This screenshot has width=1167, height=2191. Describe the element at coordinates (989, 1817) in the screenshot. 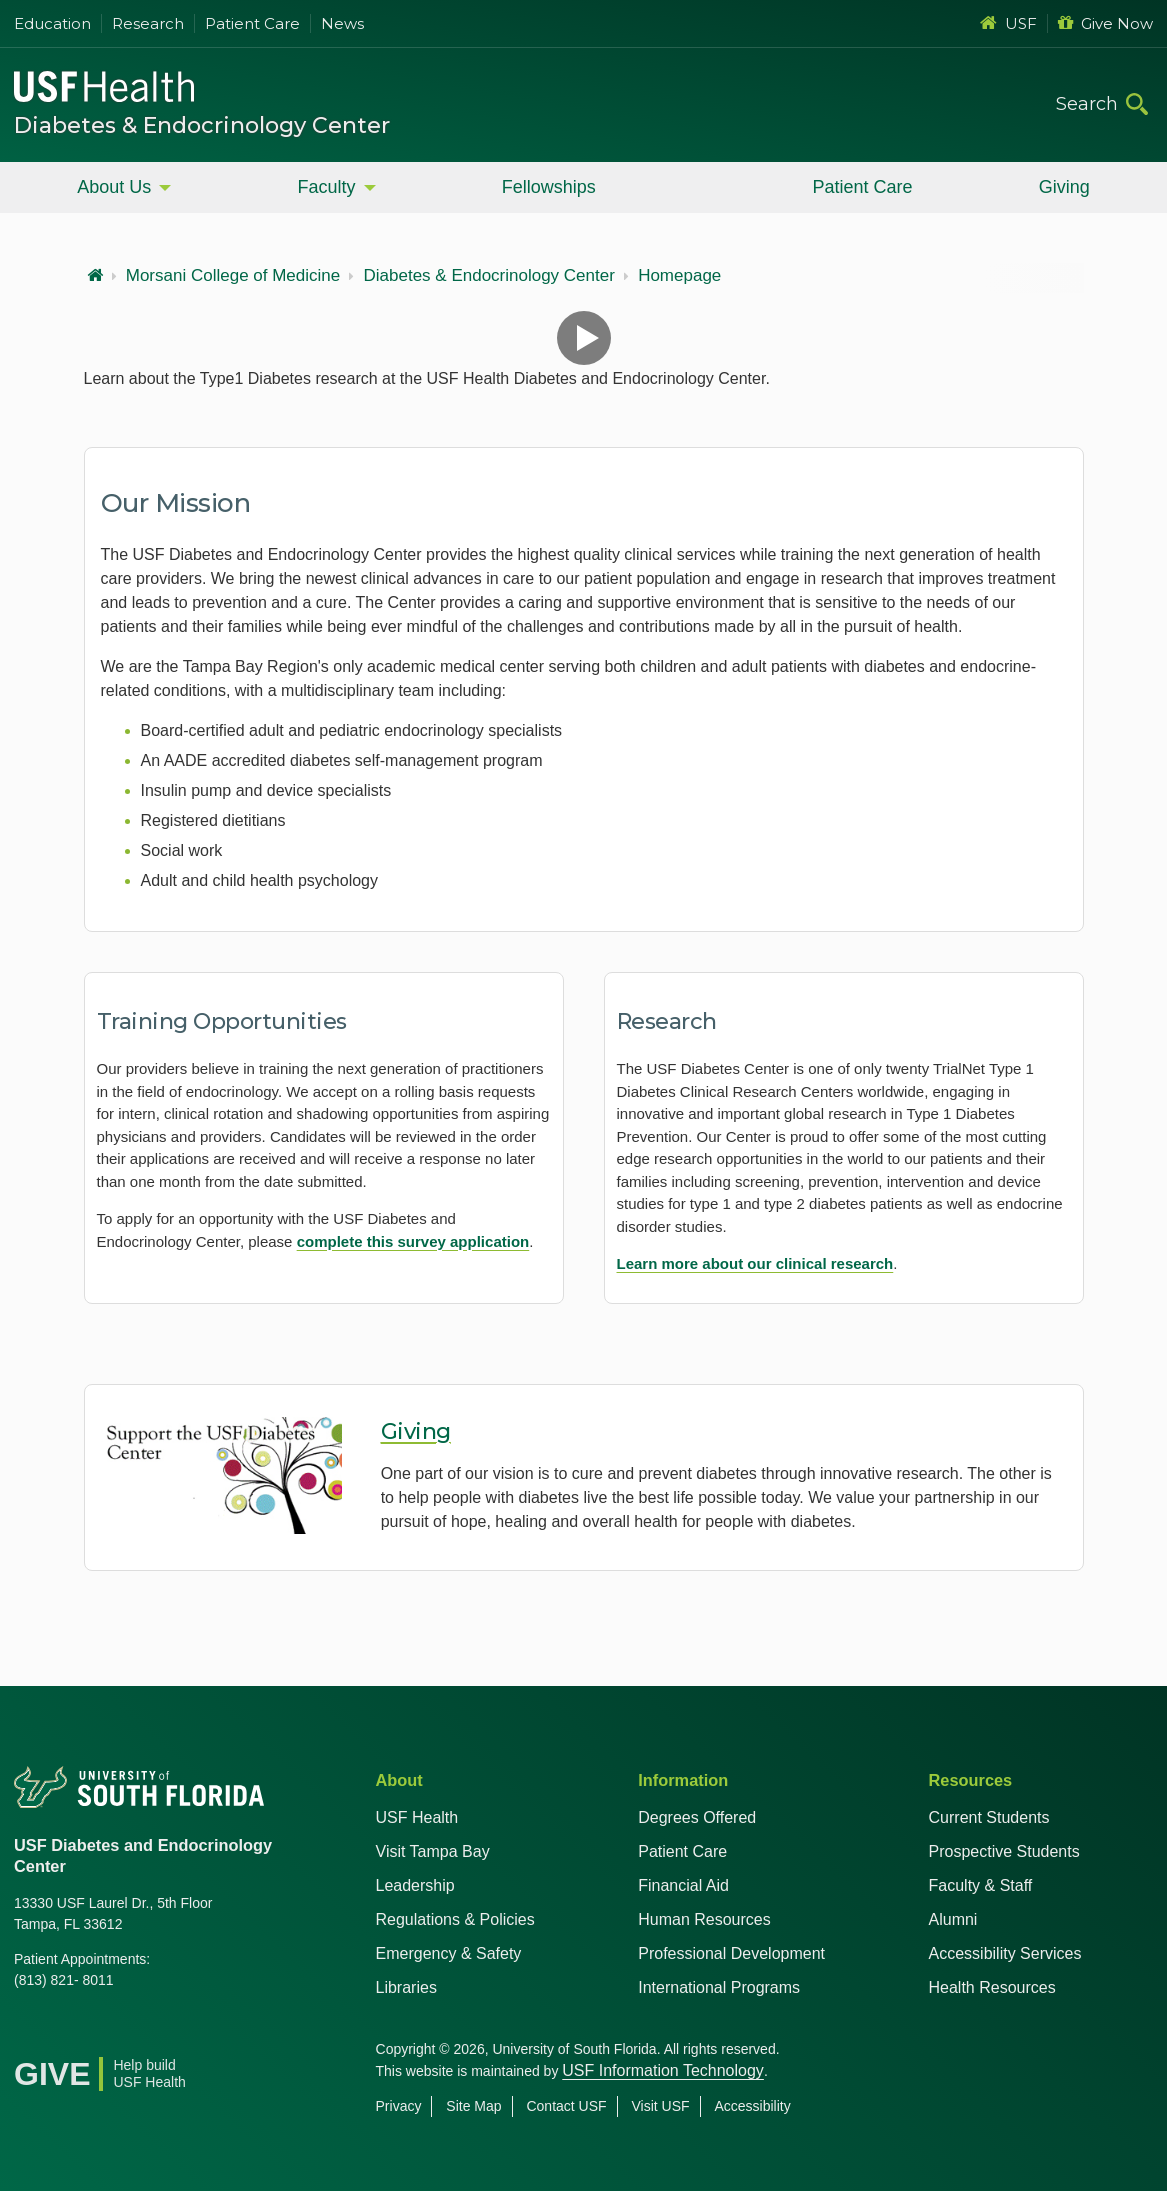

I see `Current Students` at that location.